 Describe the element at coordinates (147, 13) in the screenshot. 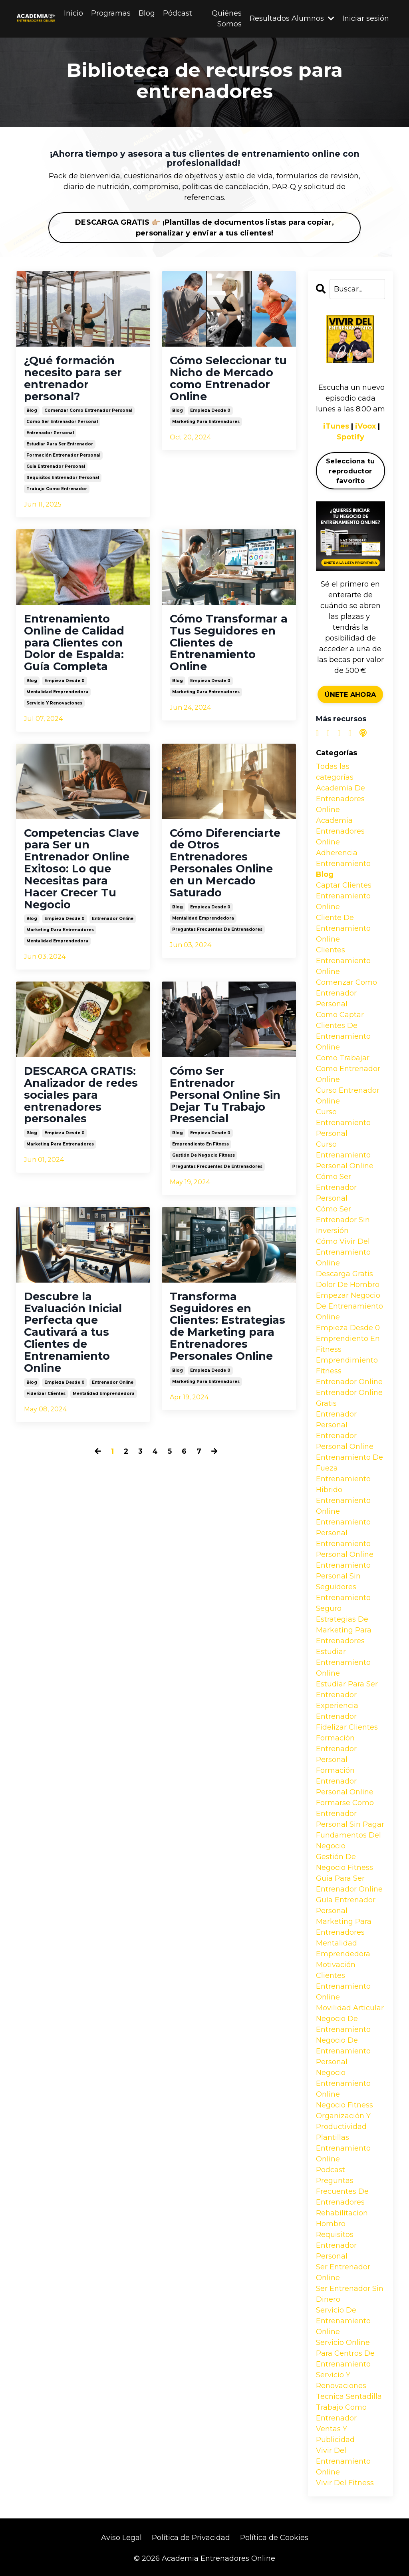

I see `Blog` at that location.